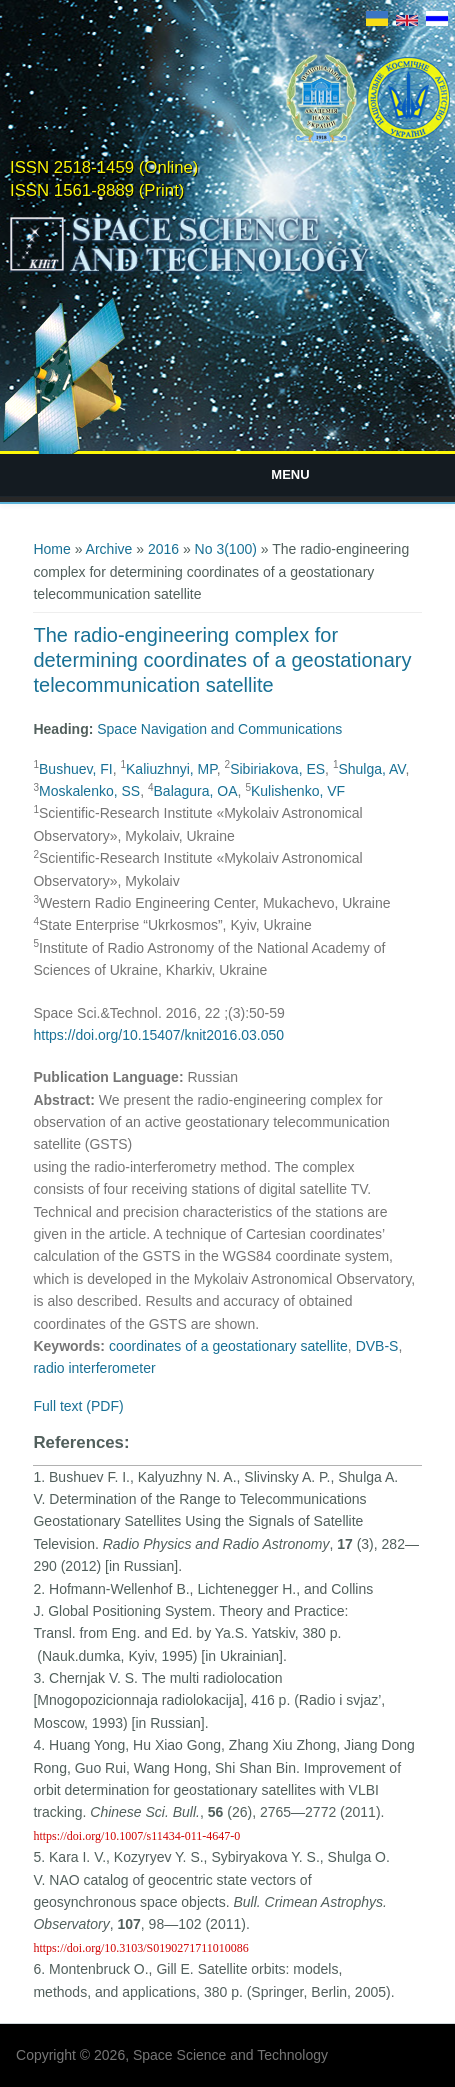 This screenshot has height=2087, width=455. Describe the element at coordinates (298, 791) in the screenshot. I see `Kulishenko, VF` at that location.